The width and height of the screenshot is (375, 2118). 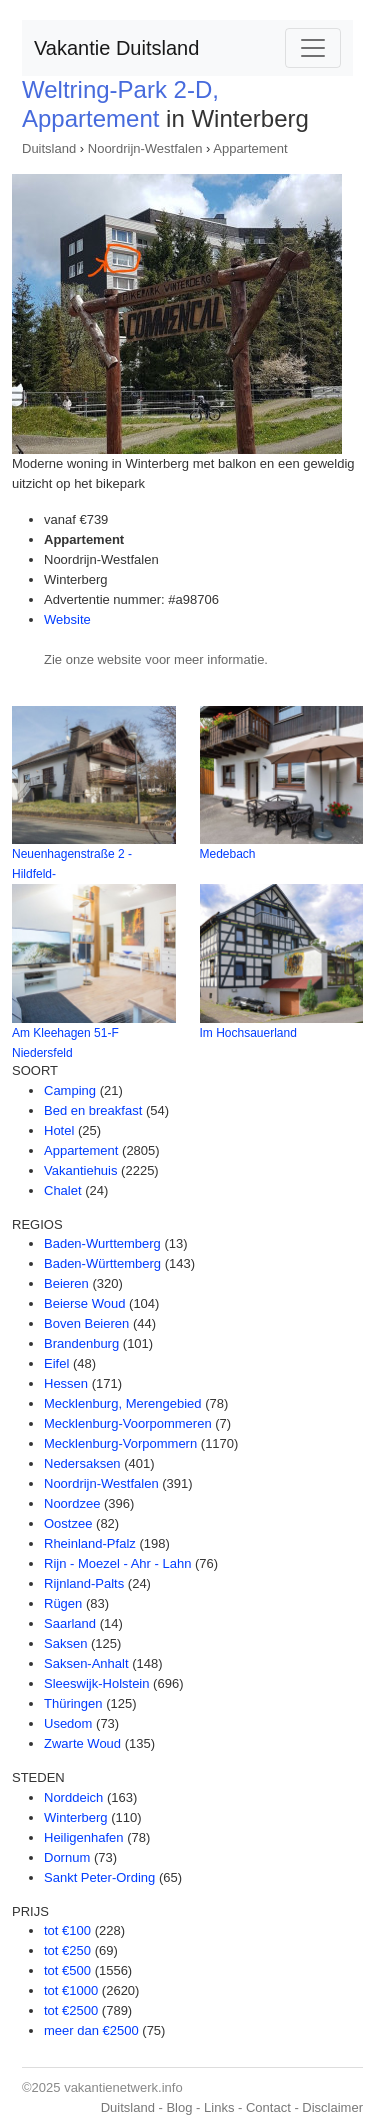 What do you see at coordinates (123, 2087) in the screenshot?
I see `vakantienetwerk.info` at bounding box center [123, 2087].